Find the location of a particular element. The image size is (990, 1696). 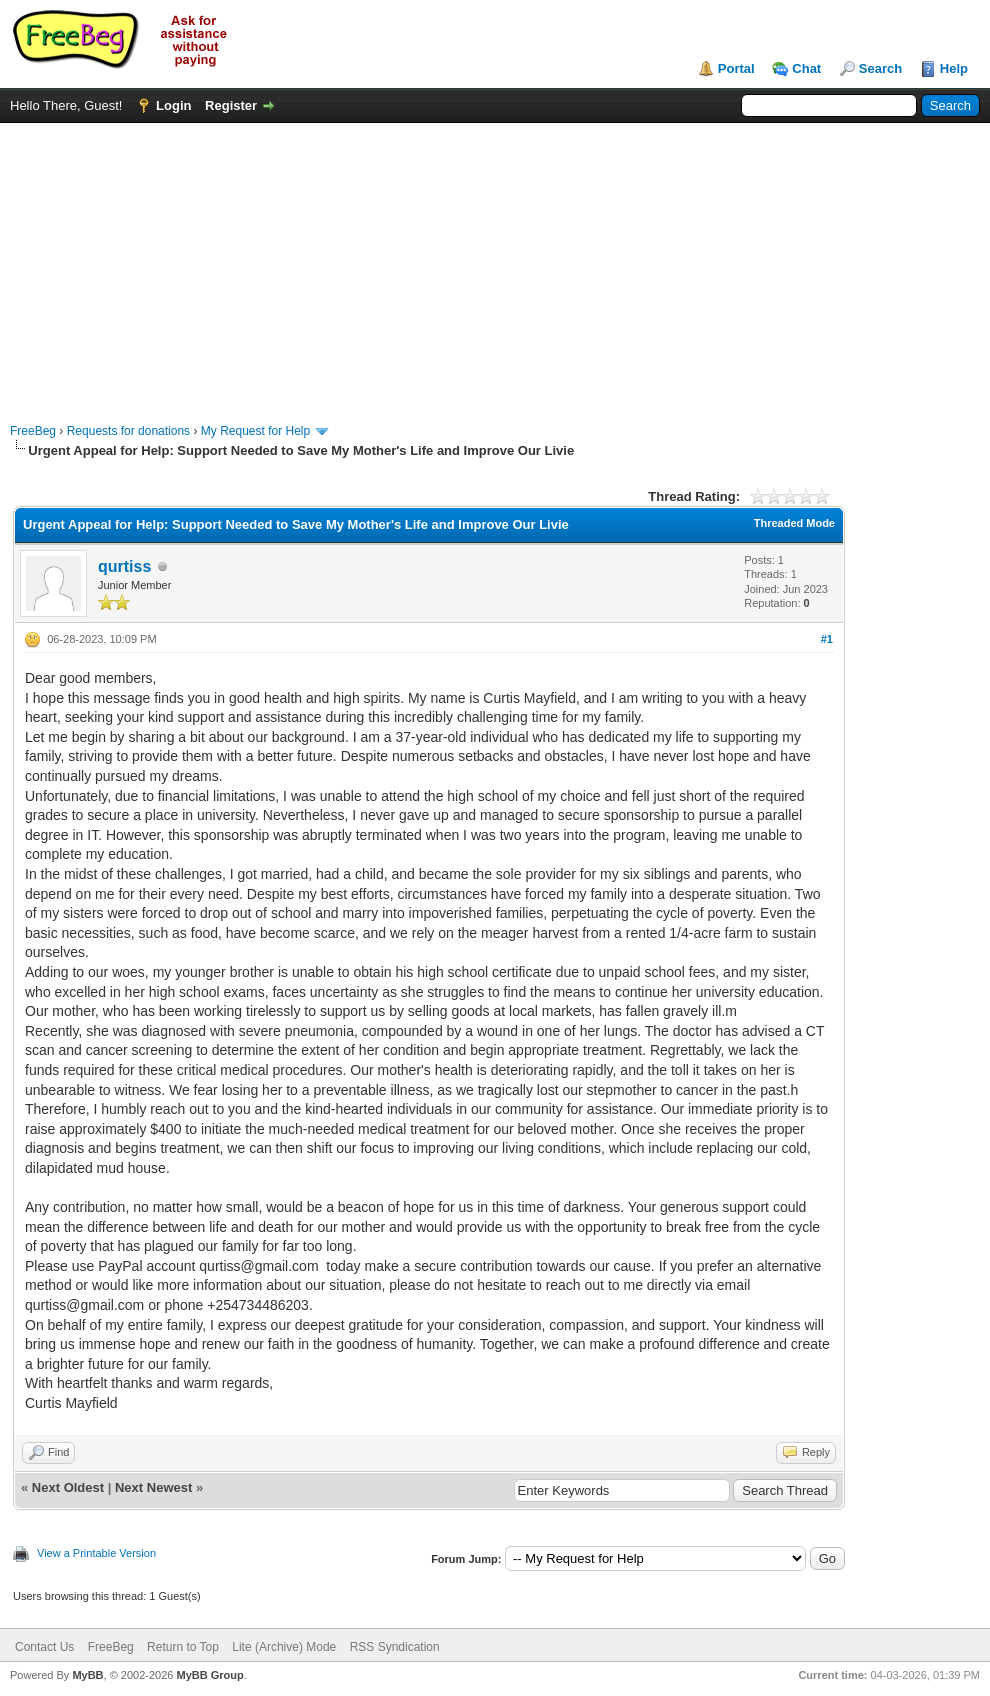

Requests for donations is located at coordinates (128, 431).